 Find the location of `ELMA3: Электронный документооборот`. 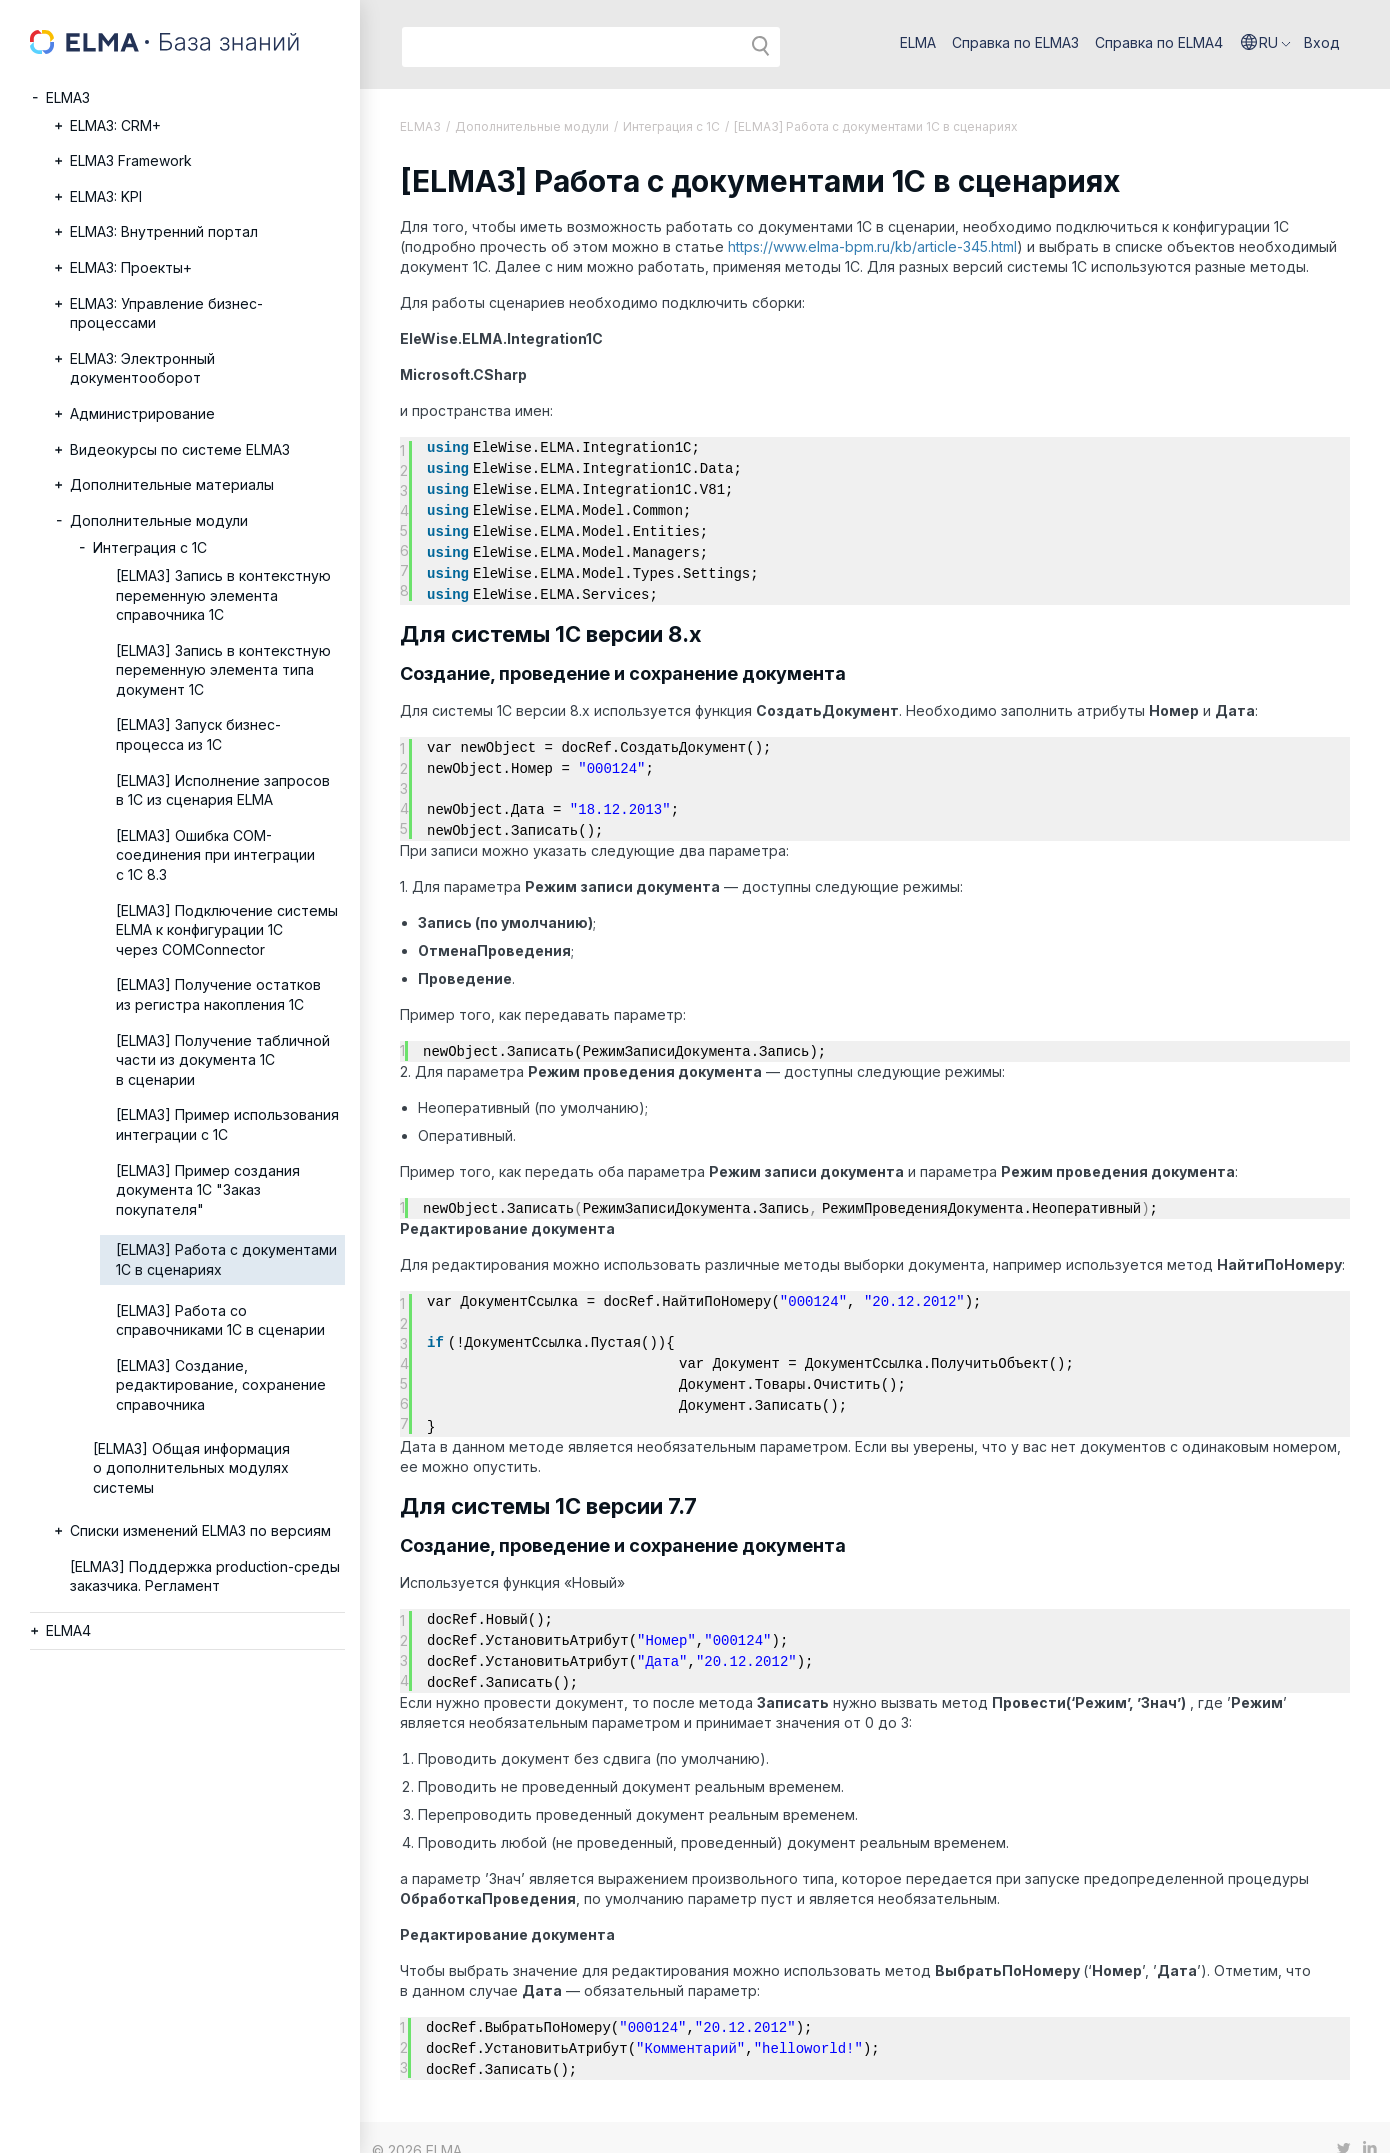

ELMA3: Электронный документооборот is located at coordinates (142, 368).